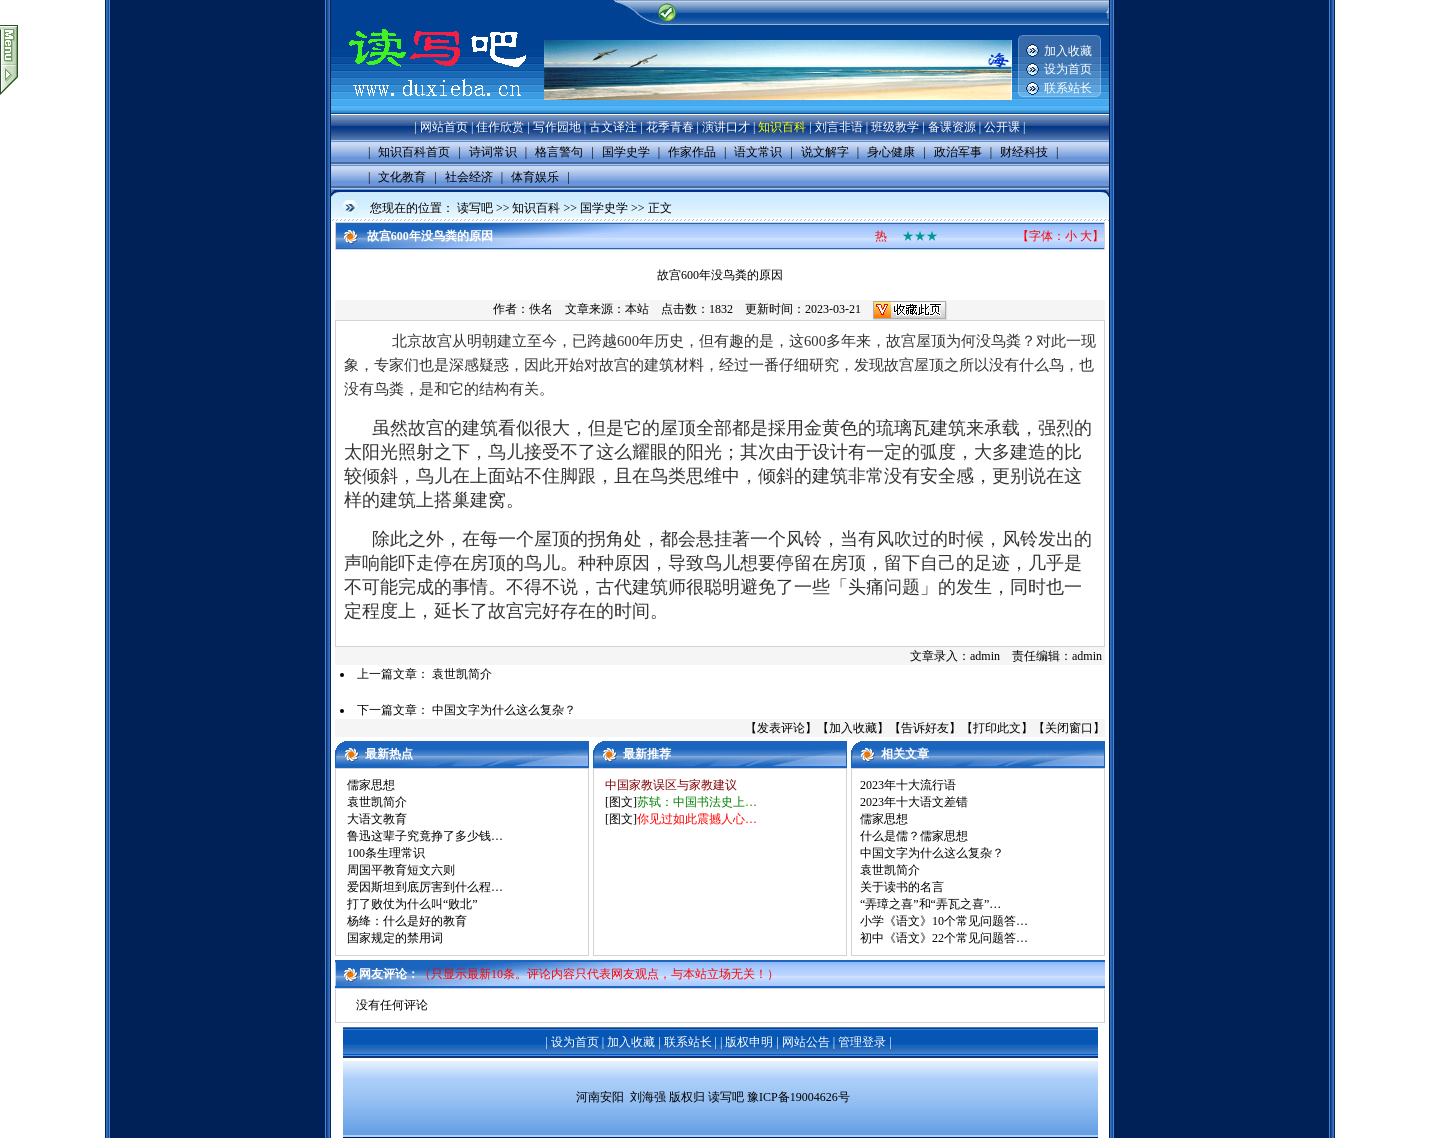 The image size is (1440, 1138). What do you see at coordinates (925, 728) in the screenshot?
I see `告诉好友` at bounding box center [925, 728].